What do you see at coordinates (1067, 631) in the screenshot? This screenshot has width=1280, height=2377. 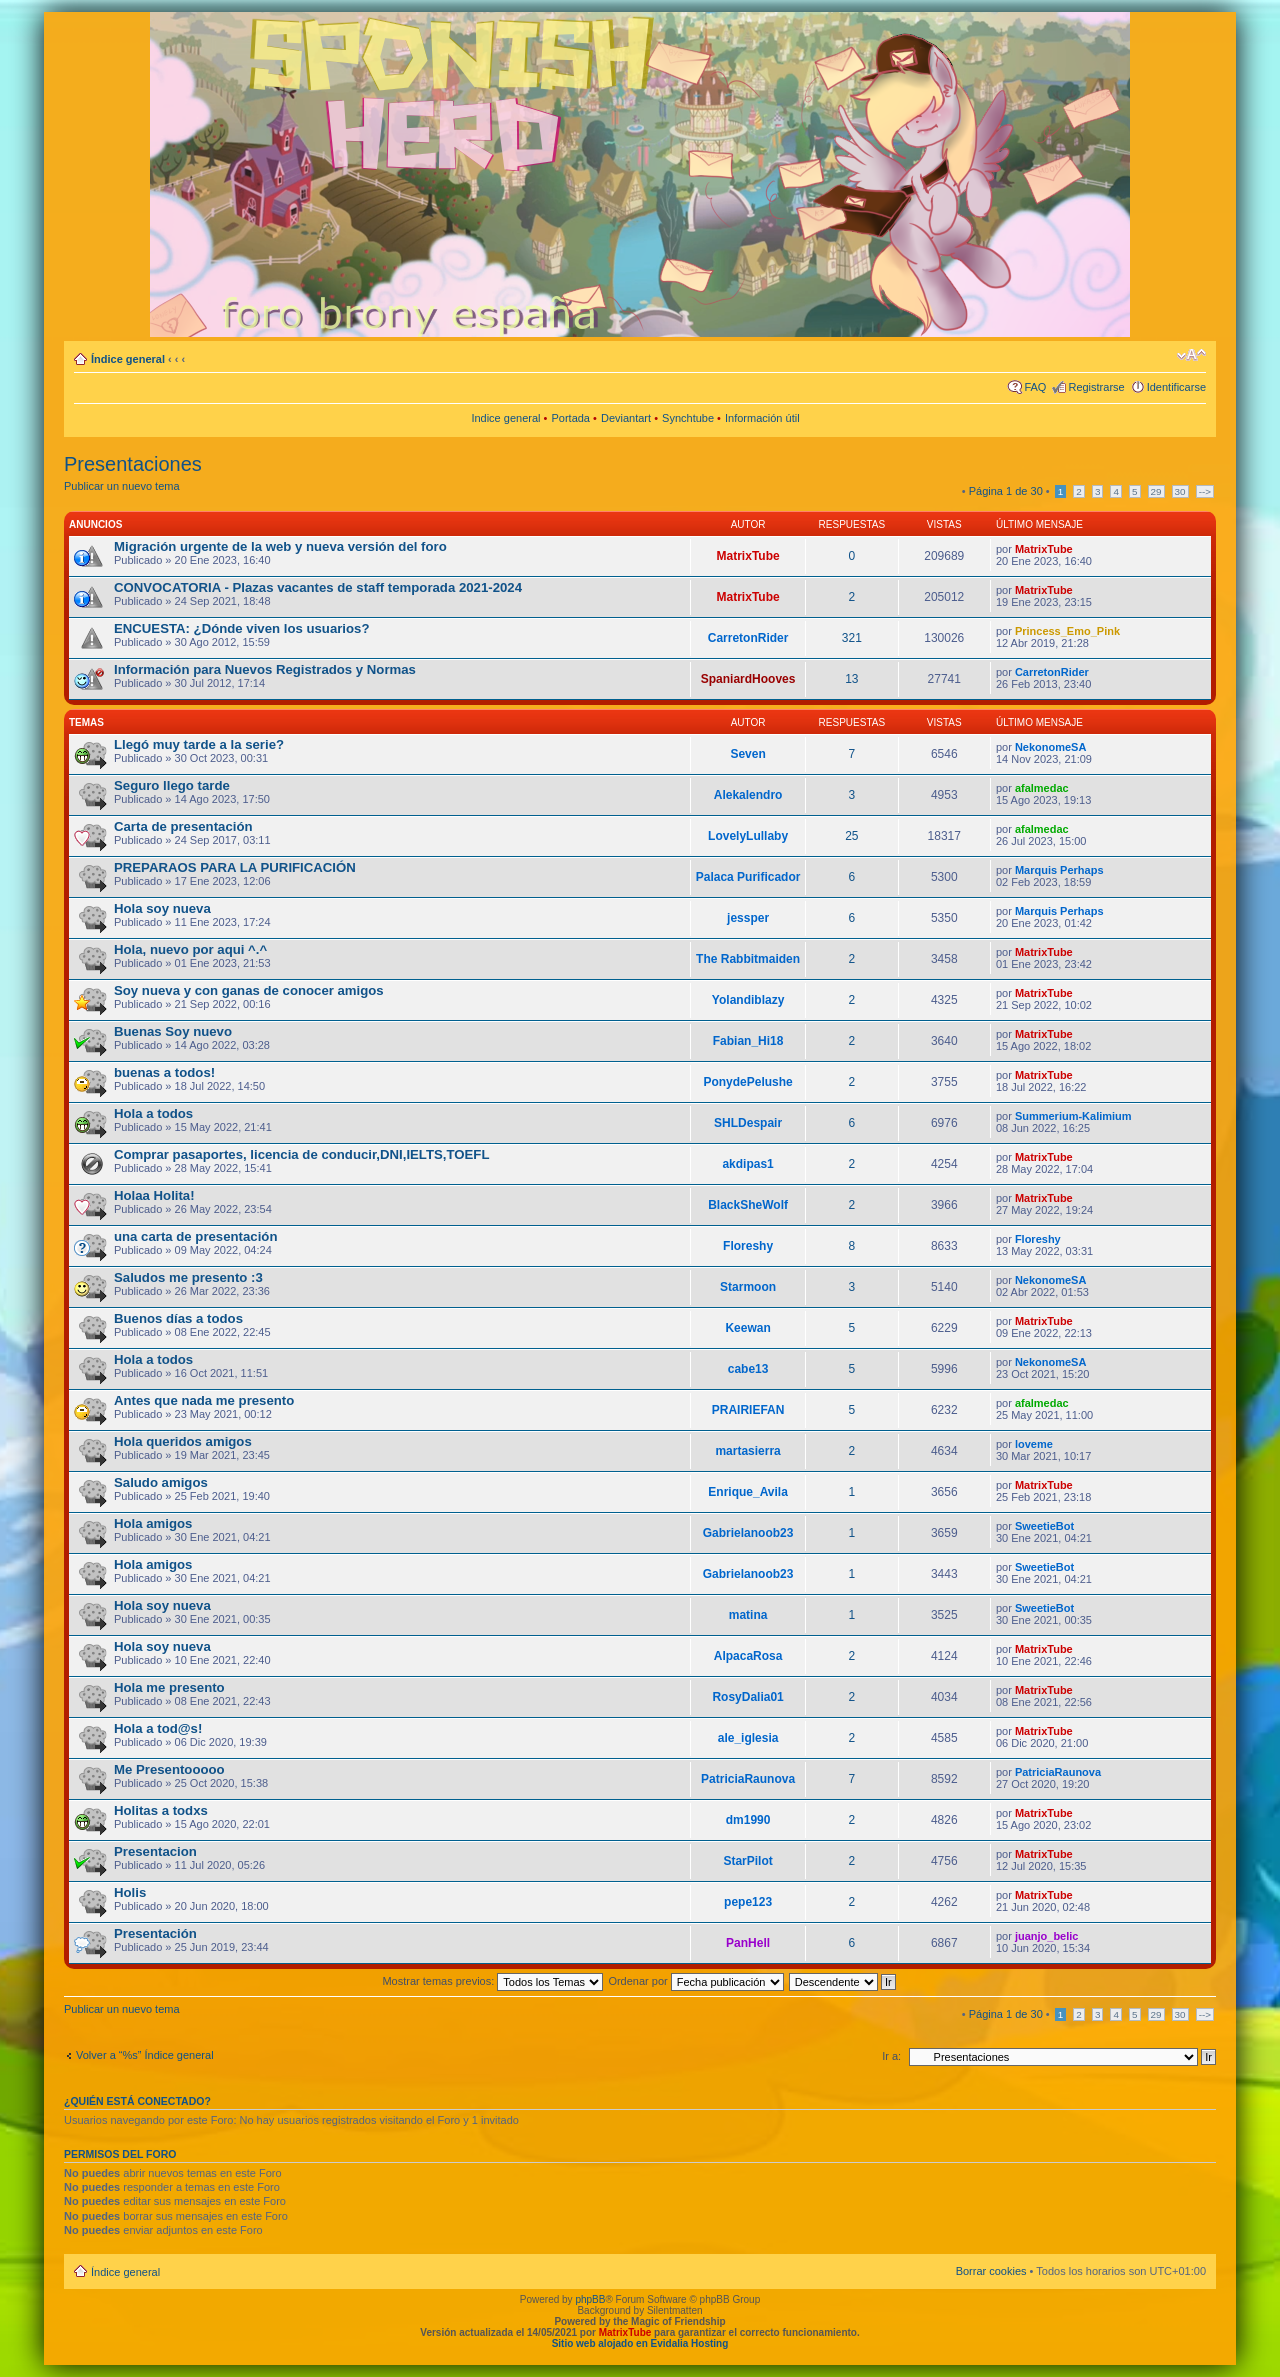 I see `Princess_Emo_Pink` at bounding box center [1067, 631].